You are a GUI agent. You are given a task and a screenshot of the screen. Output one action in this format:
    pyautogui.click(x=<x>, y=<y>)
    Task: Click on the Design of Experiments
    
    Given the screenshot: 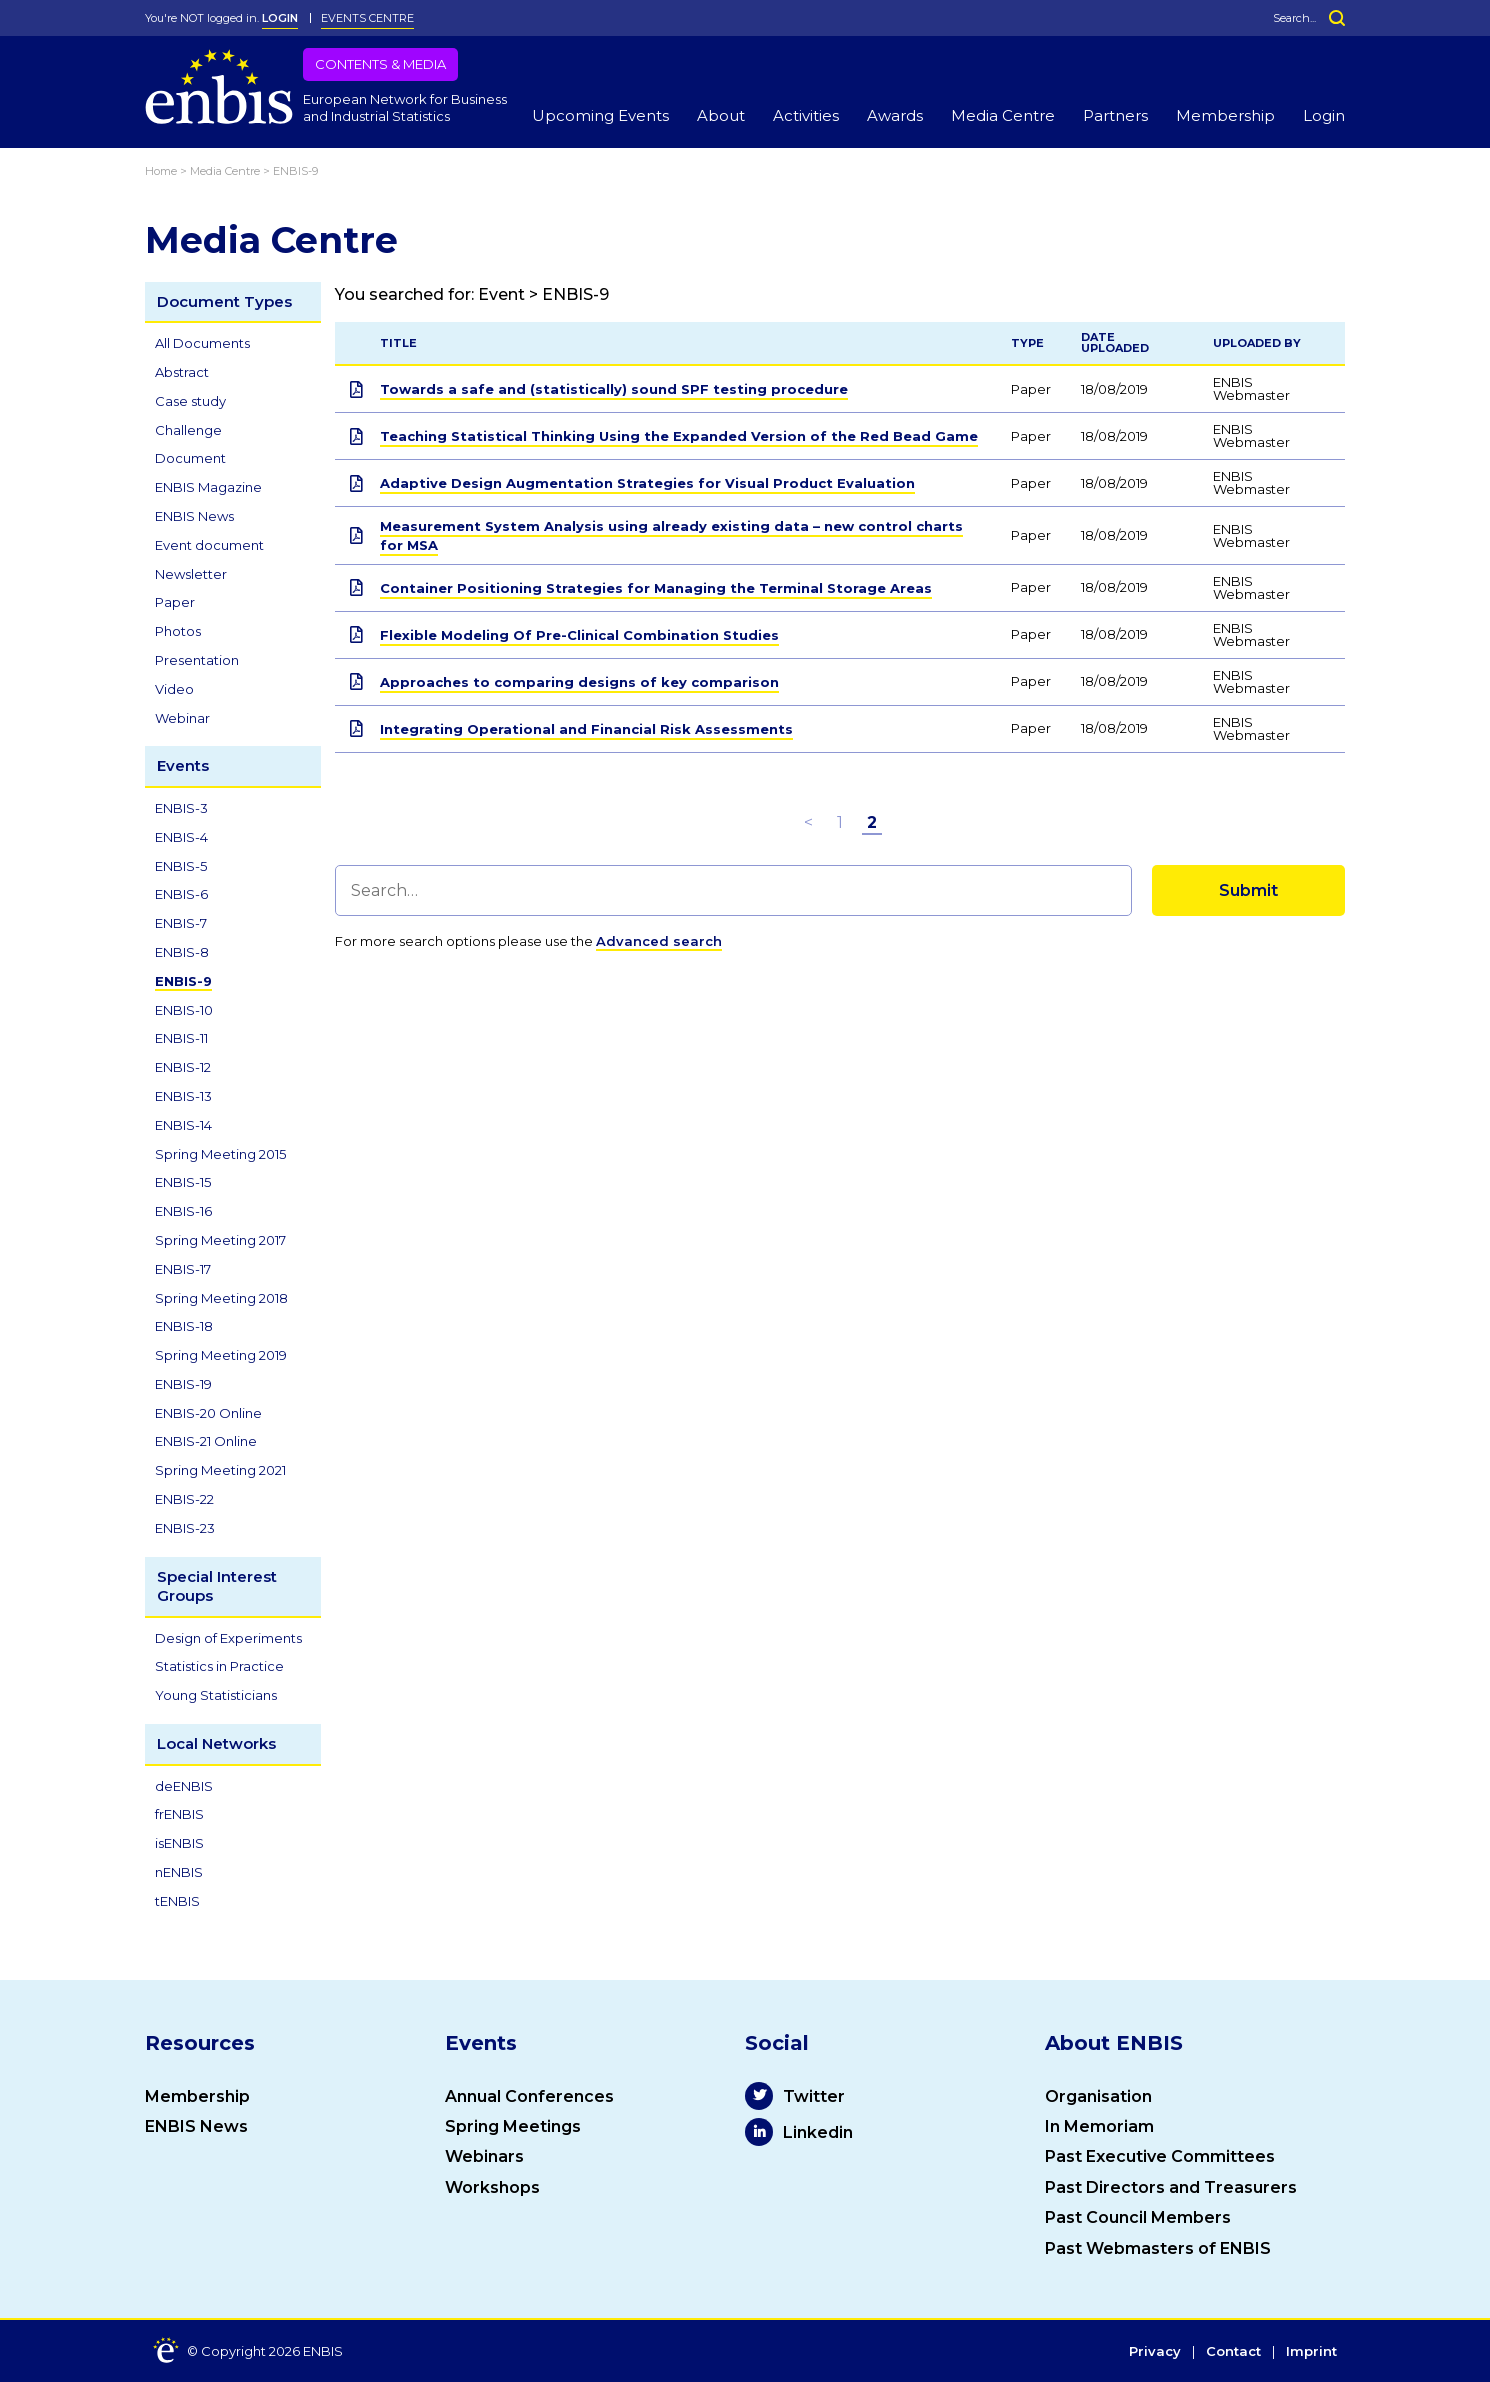 What is the action you would take?
    pyautogui.click(x=228, y=1638)
    